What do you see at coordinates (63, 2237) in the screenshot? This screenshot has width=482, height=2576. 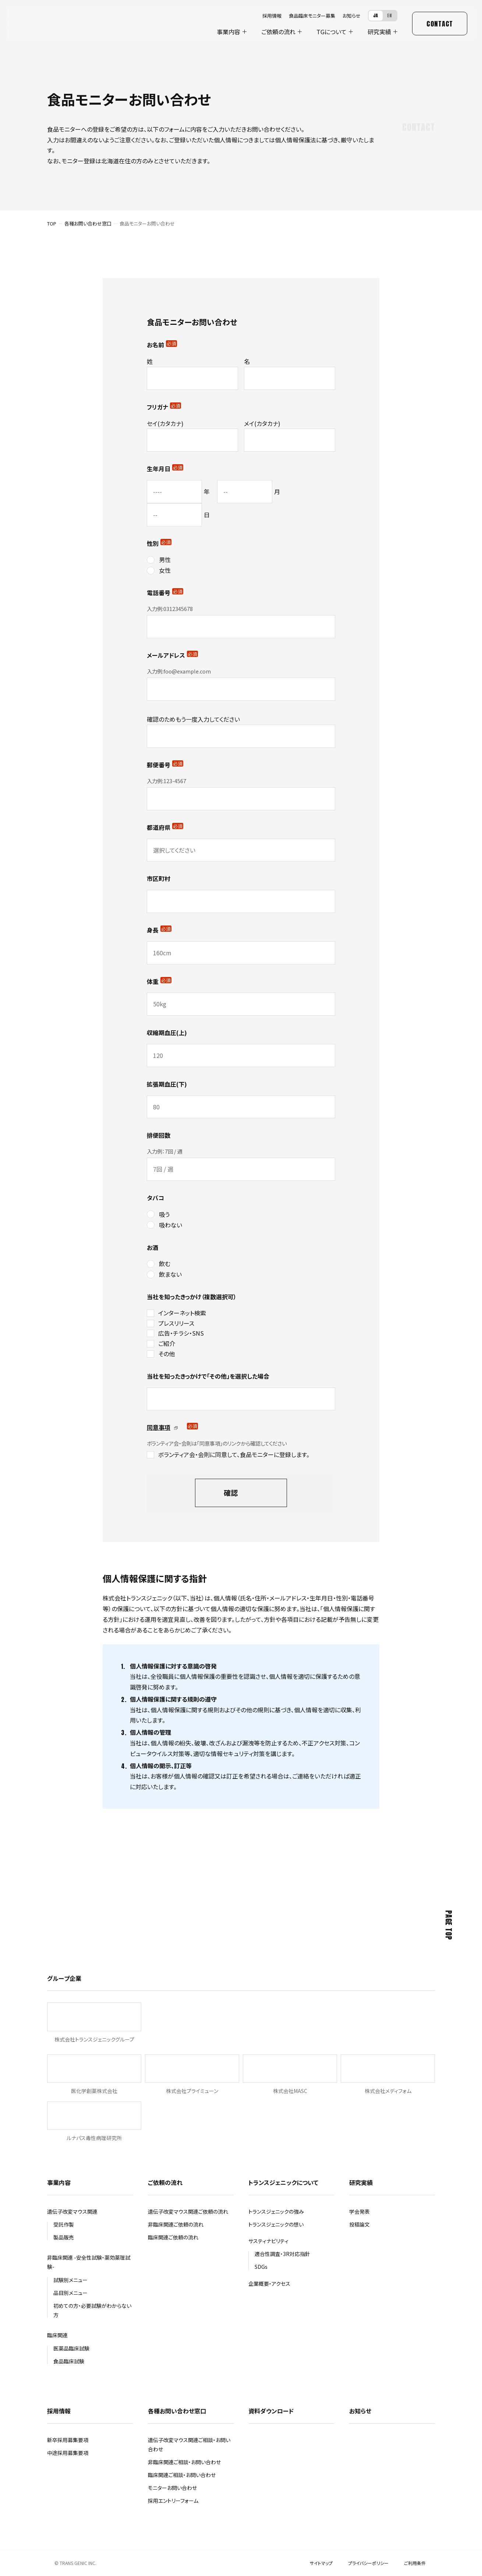 I see `製品販売` at bounding box center [63, 2237].